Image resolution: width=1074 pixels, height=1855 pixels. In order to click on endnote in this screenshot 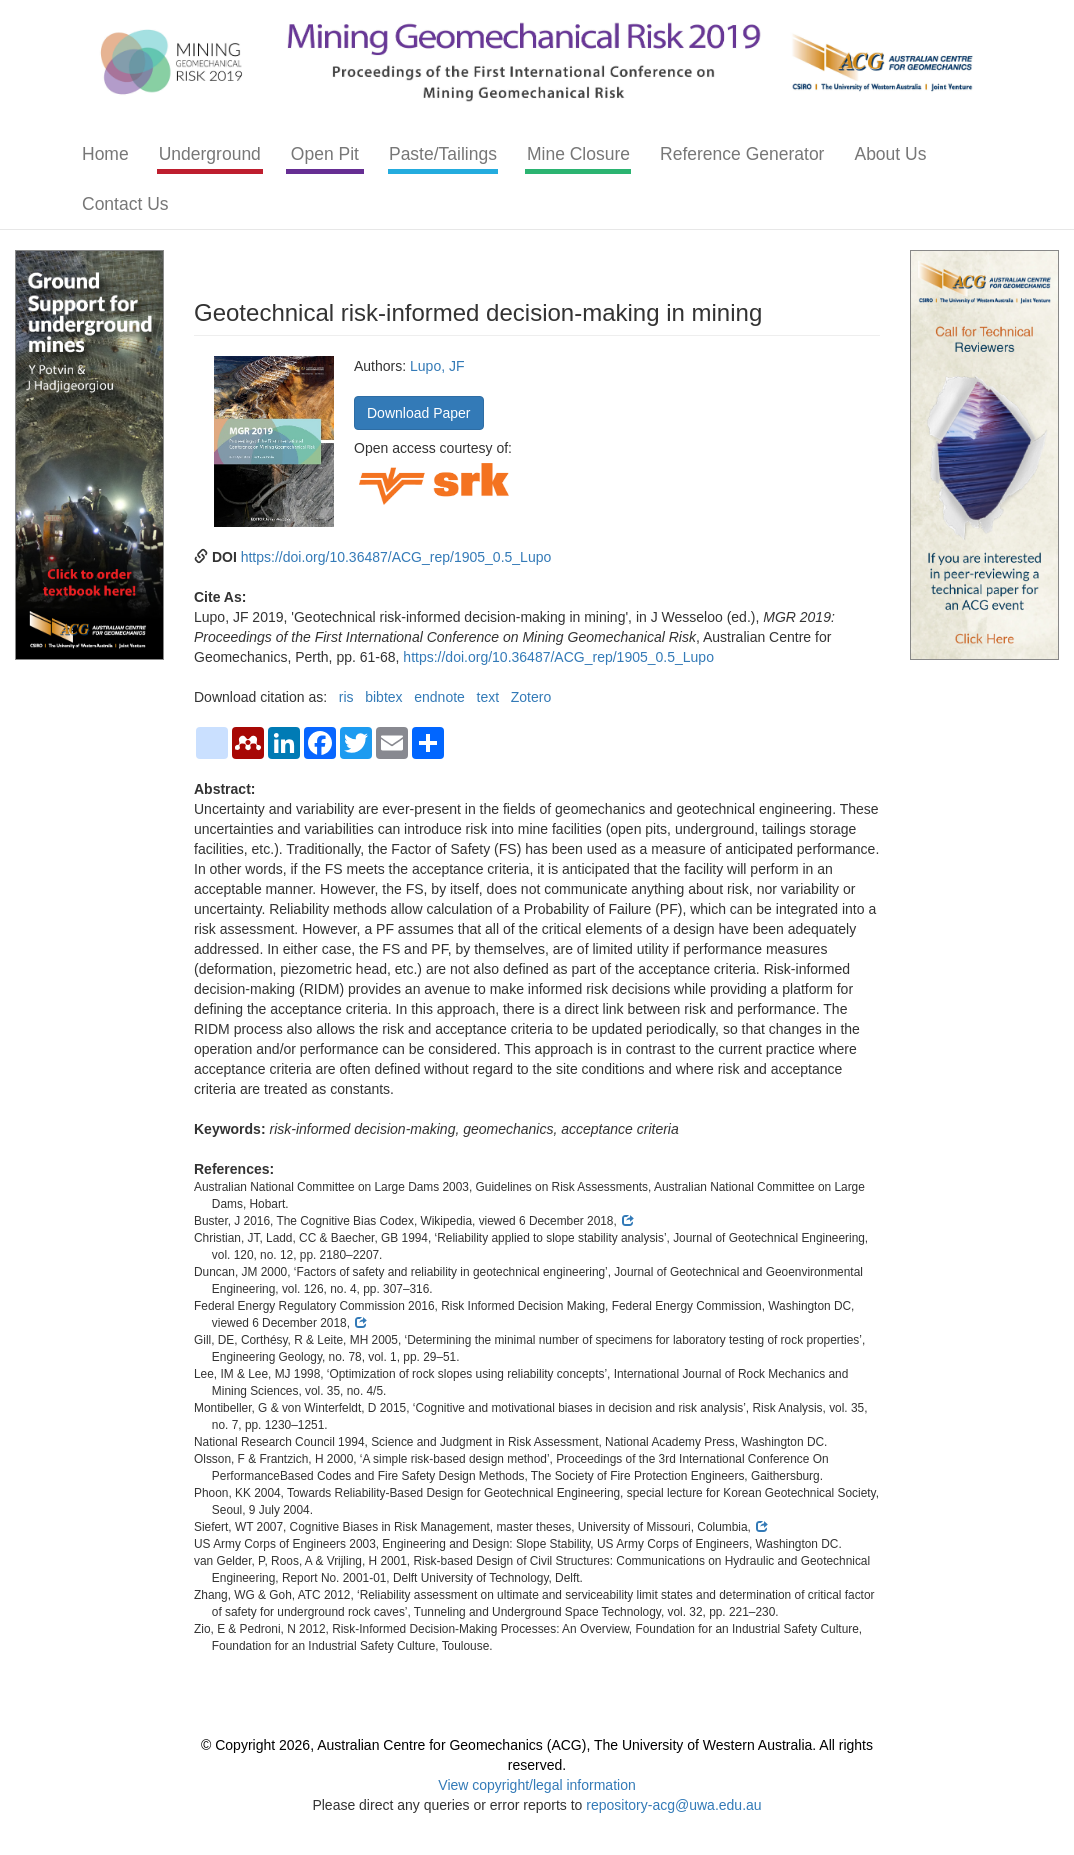, I will do `click(439, 697)`.